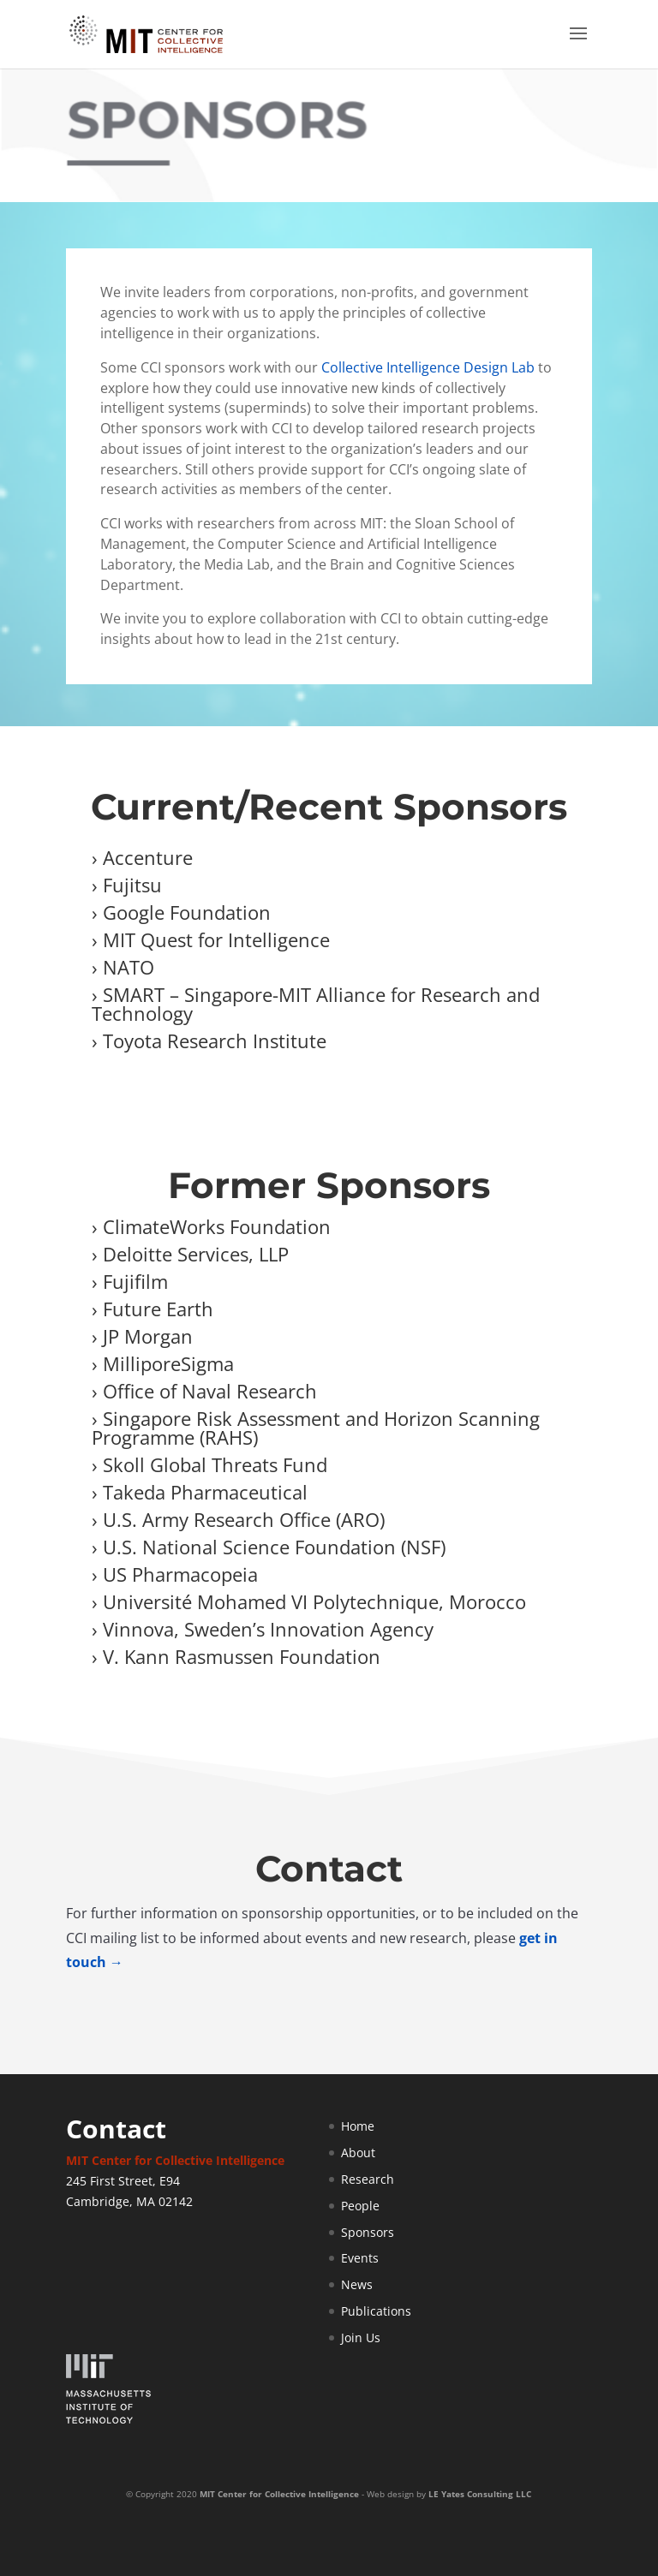 Image resolution: width=658 pixels, height=2576 pixels. Describe the element at coordinates (116, 2128) in the screenshot. I see `Contact` at that location.